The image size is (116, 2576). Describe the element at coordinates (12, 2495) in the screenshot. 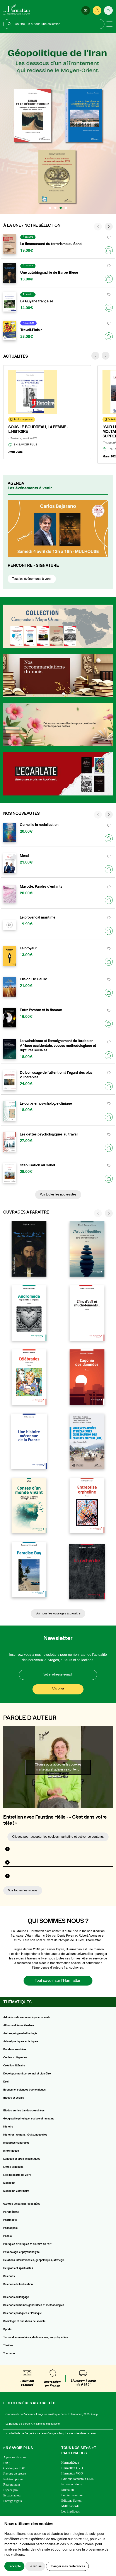

I see `Espace auteur` at that location.